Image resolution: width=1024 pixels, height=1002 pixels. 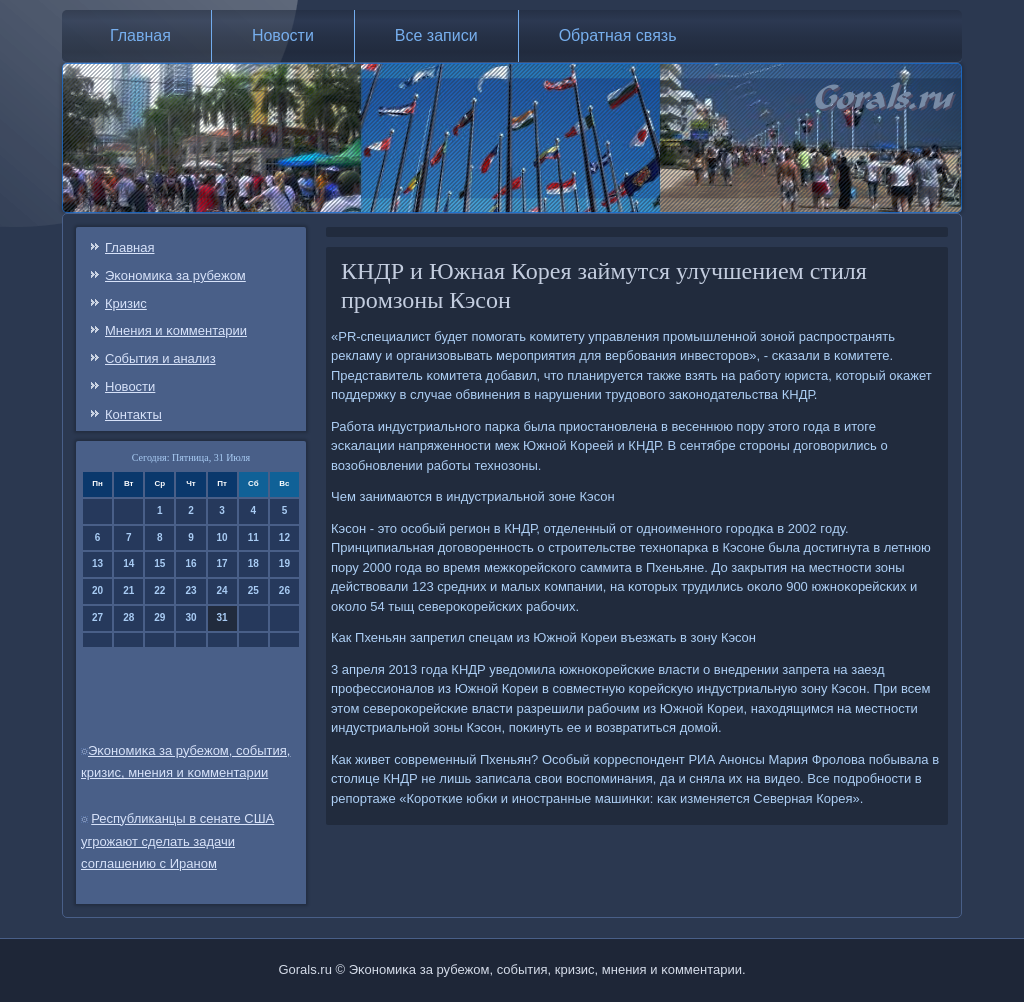 I want to click on 16, so click(x=190, y=563).